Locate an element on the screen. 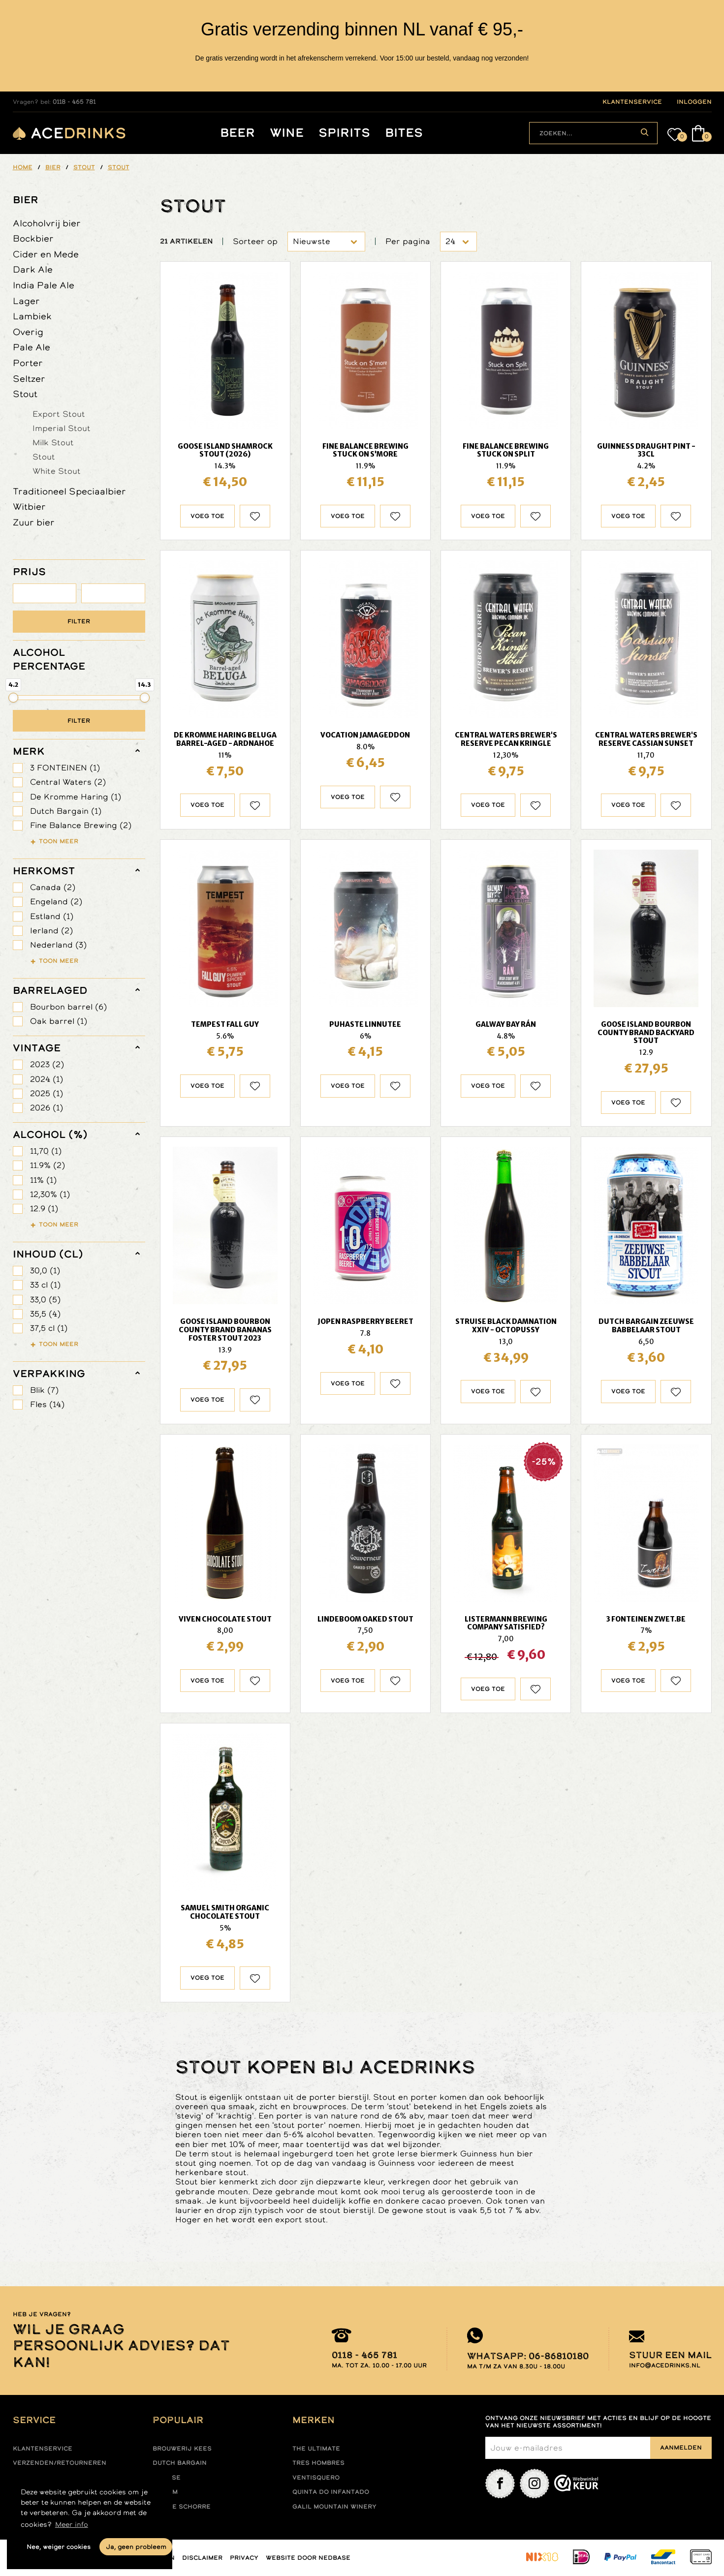 This screenshot has width=724, height=2576. Ventisquero is located at coordinates (316, 2478).